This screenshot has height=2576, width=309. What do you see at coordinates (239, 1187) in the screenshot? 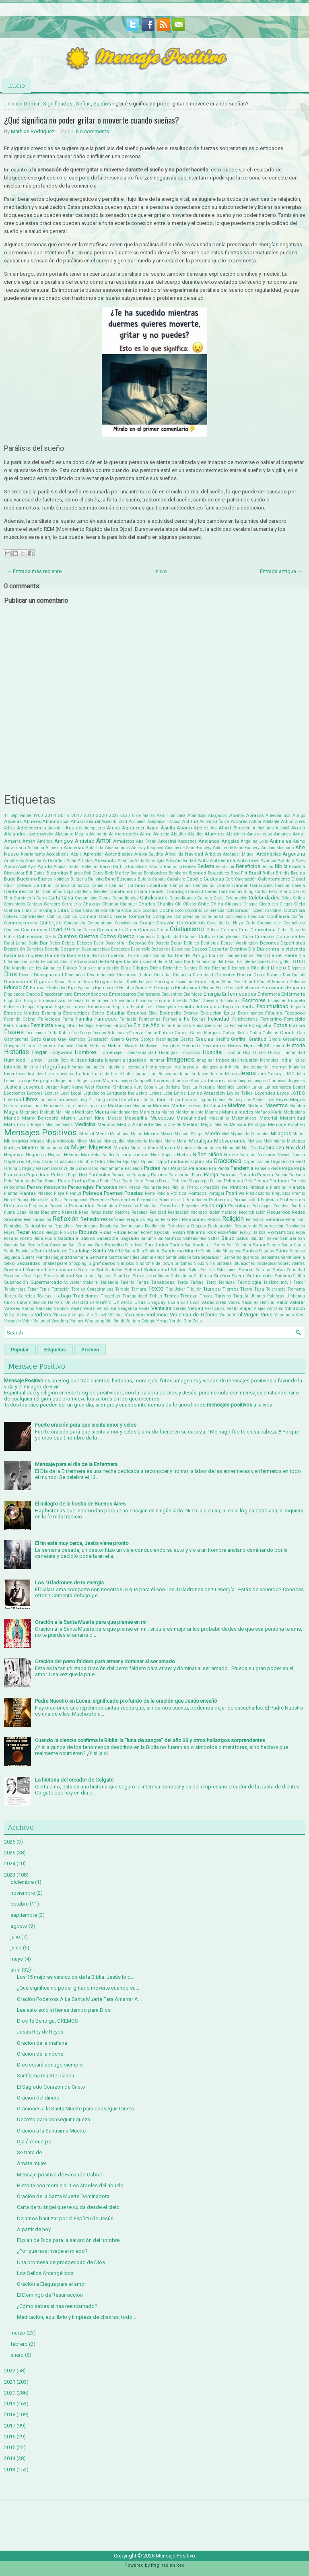
I see `Pintores` at bounding box center [239, 1187].